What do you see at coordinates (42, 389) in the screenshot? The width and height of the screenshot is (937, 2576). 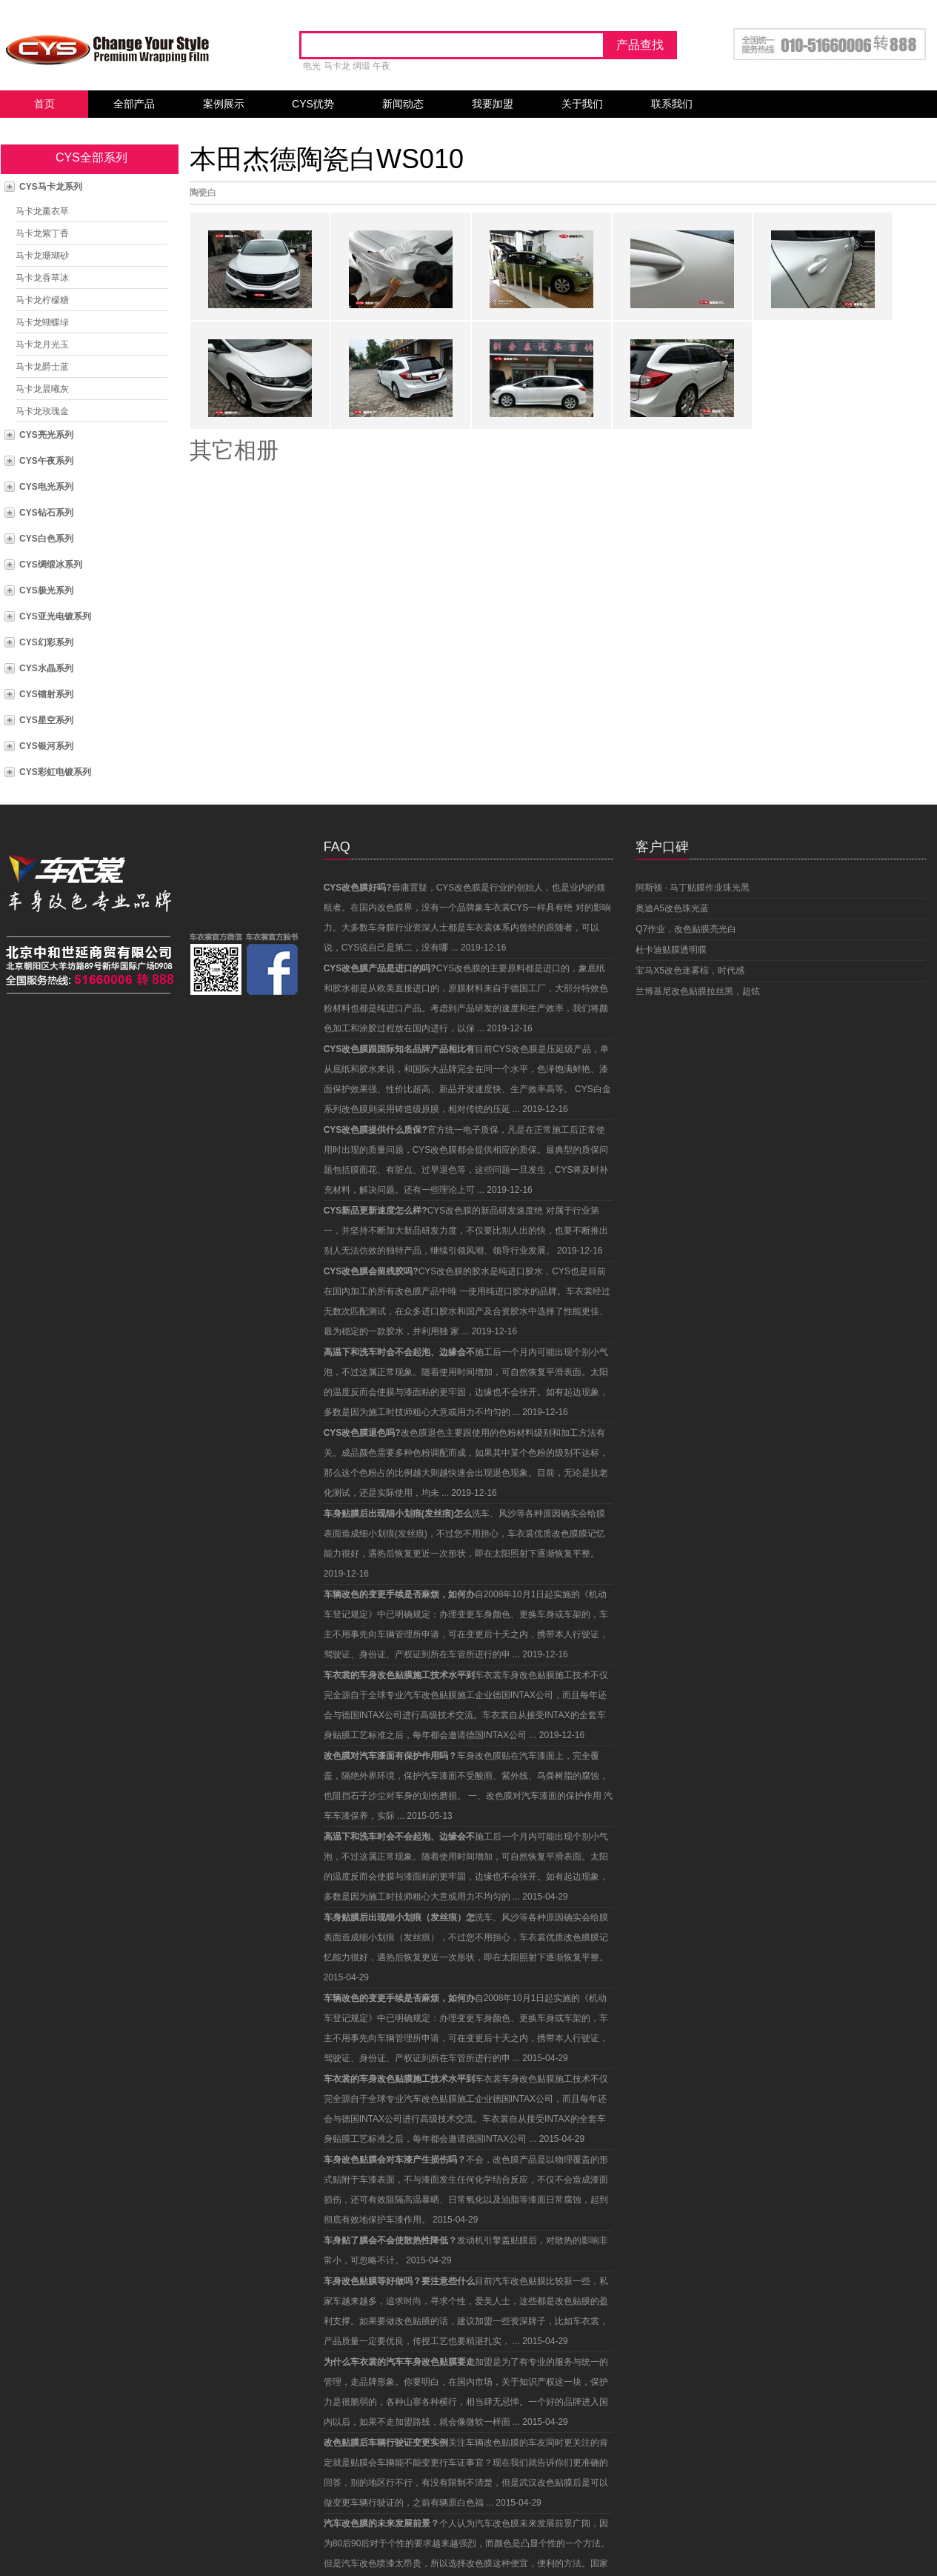 I see `马卡龙晨曦灰` at bounding box center [42, 389].